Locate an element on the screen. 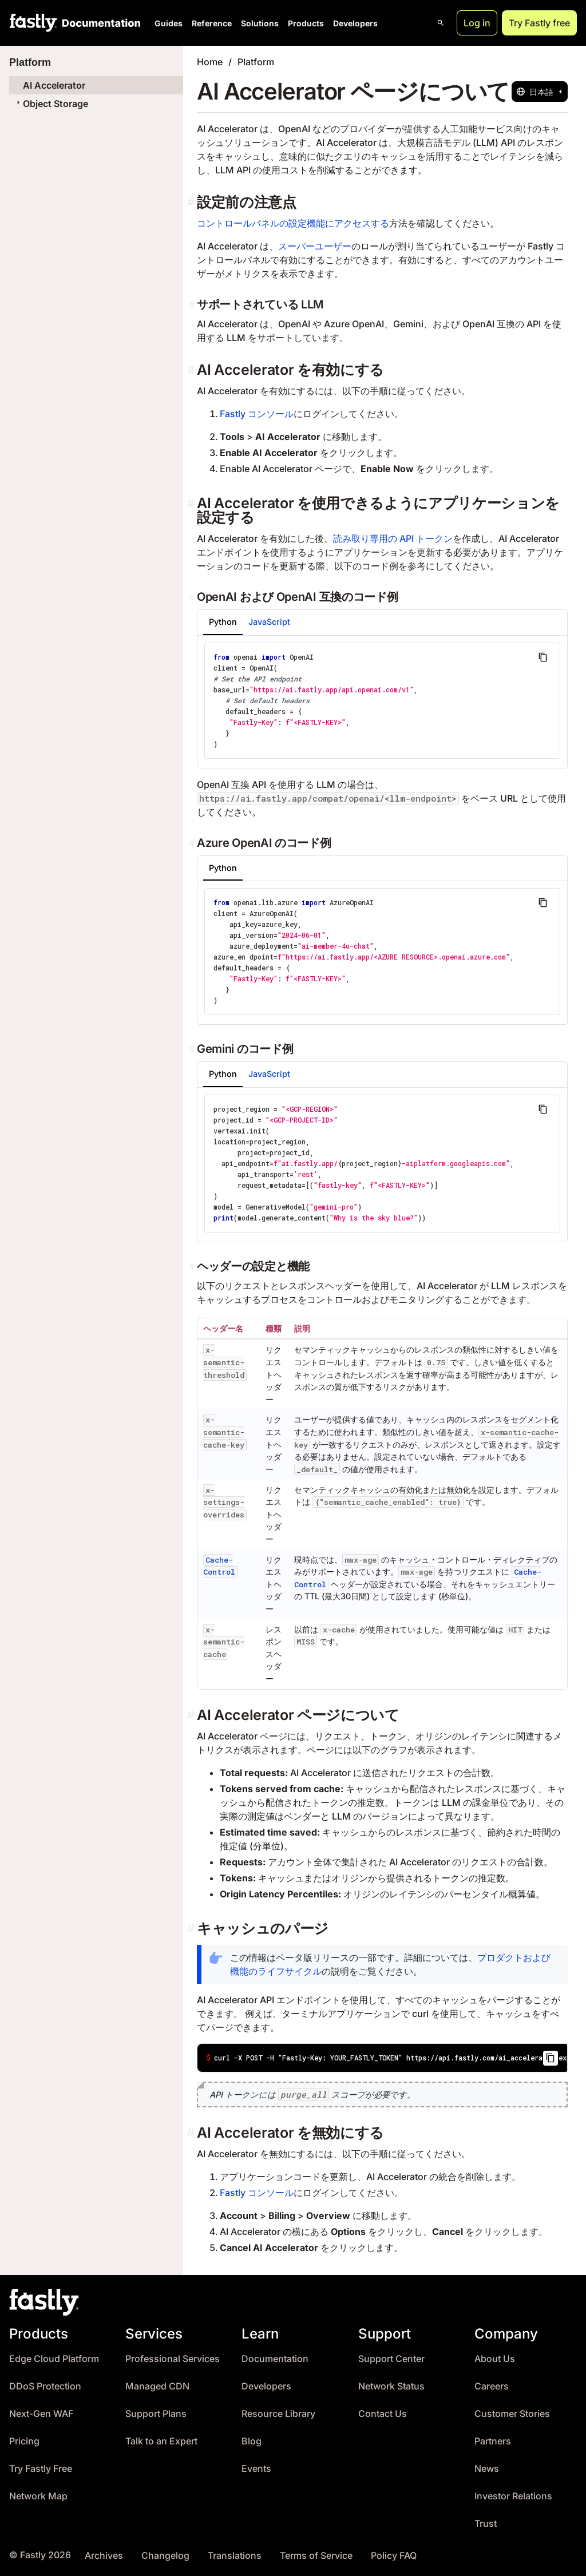  読み取り専用の API トークン is located at coordinates (393, 538).